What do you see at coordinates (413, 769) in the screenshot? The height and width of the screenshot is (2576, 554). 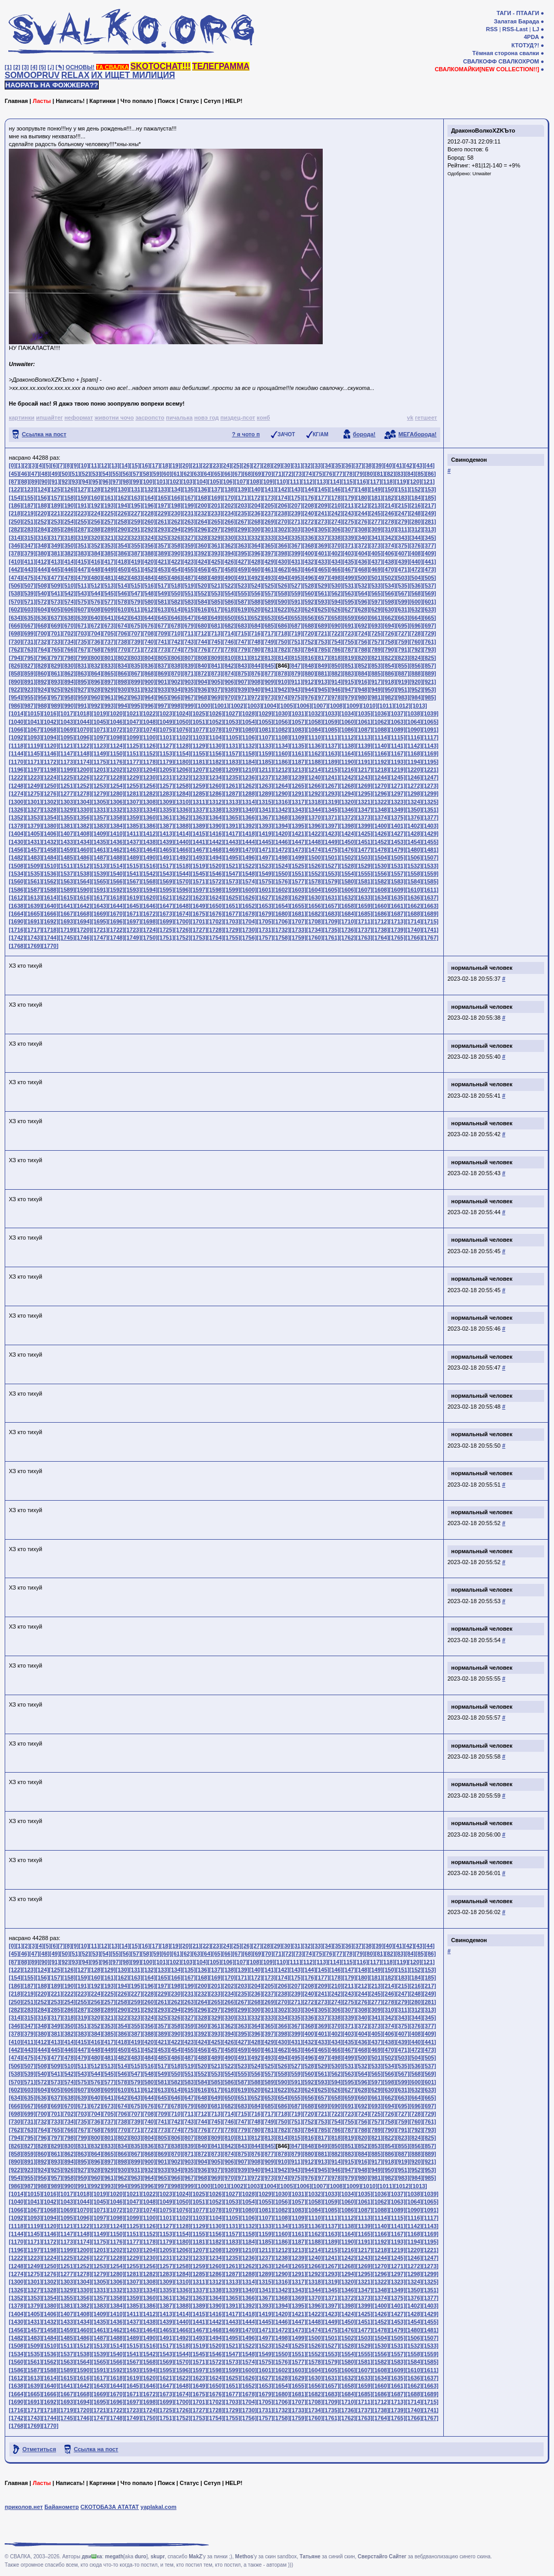 I see `[1220]` at bounding box center [413, 769].